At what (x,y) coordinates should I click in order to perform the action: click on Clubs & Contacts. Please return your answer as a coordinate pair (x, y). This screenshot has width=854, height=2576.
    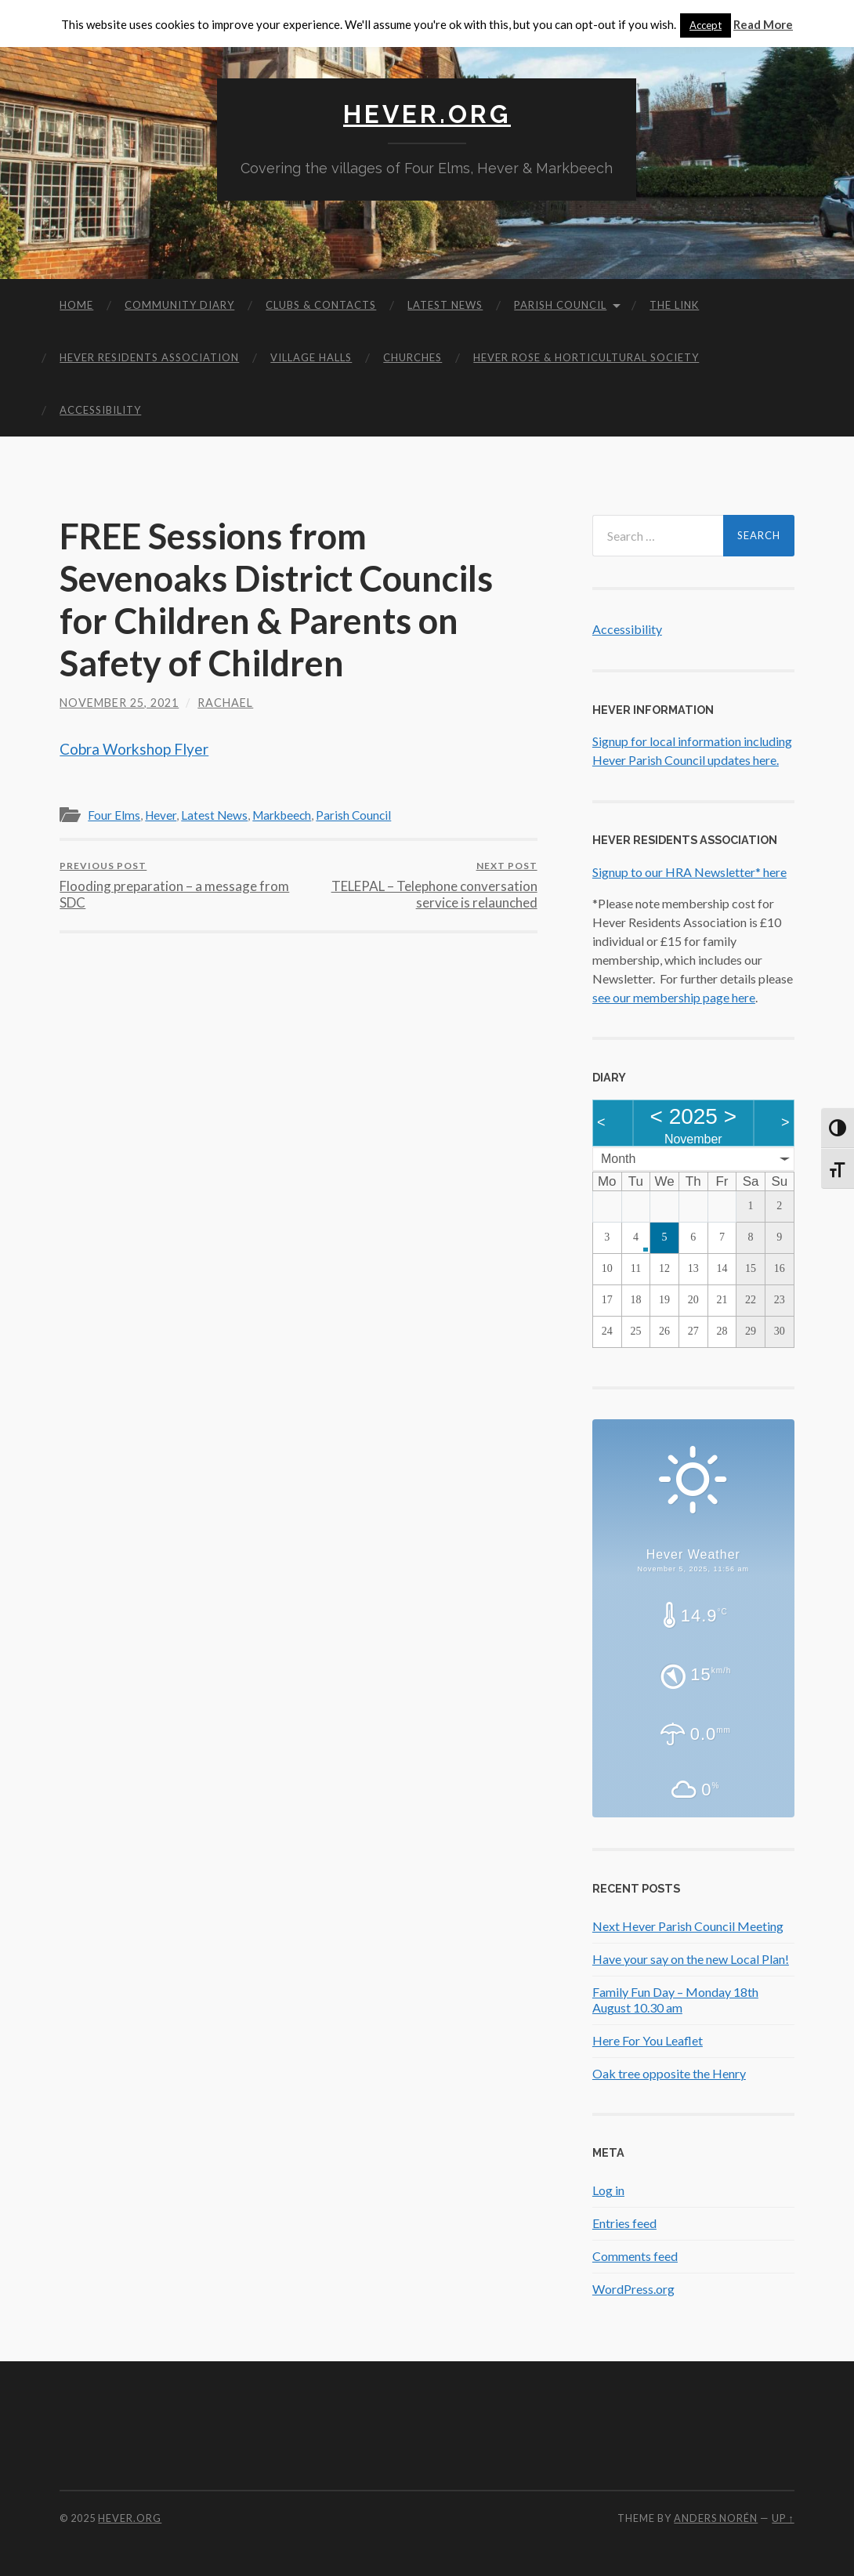
    Looking at the image, I should click on (321, 305).